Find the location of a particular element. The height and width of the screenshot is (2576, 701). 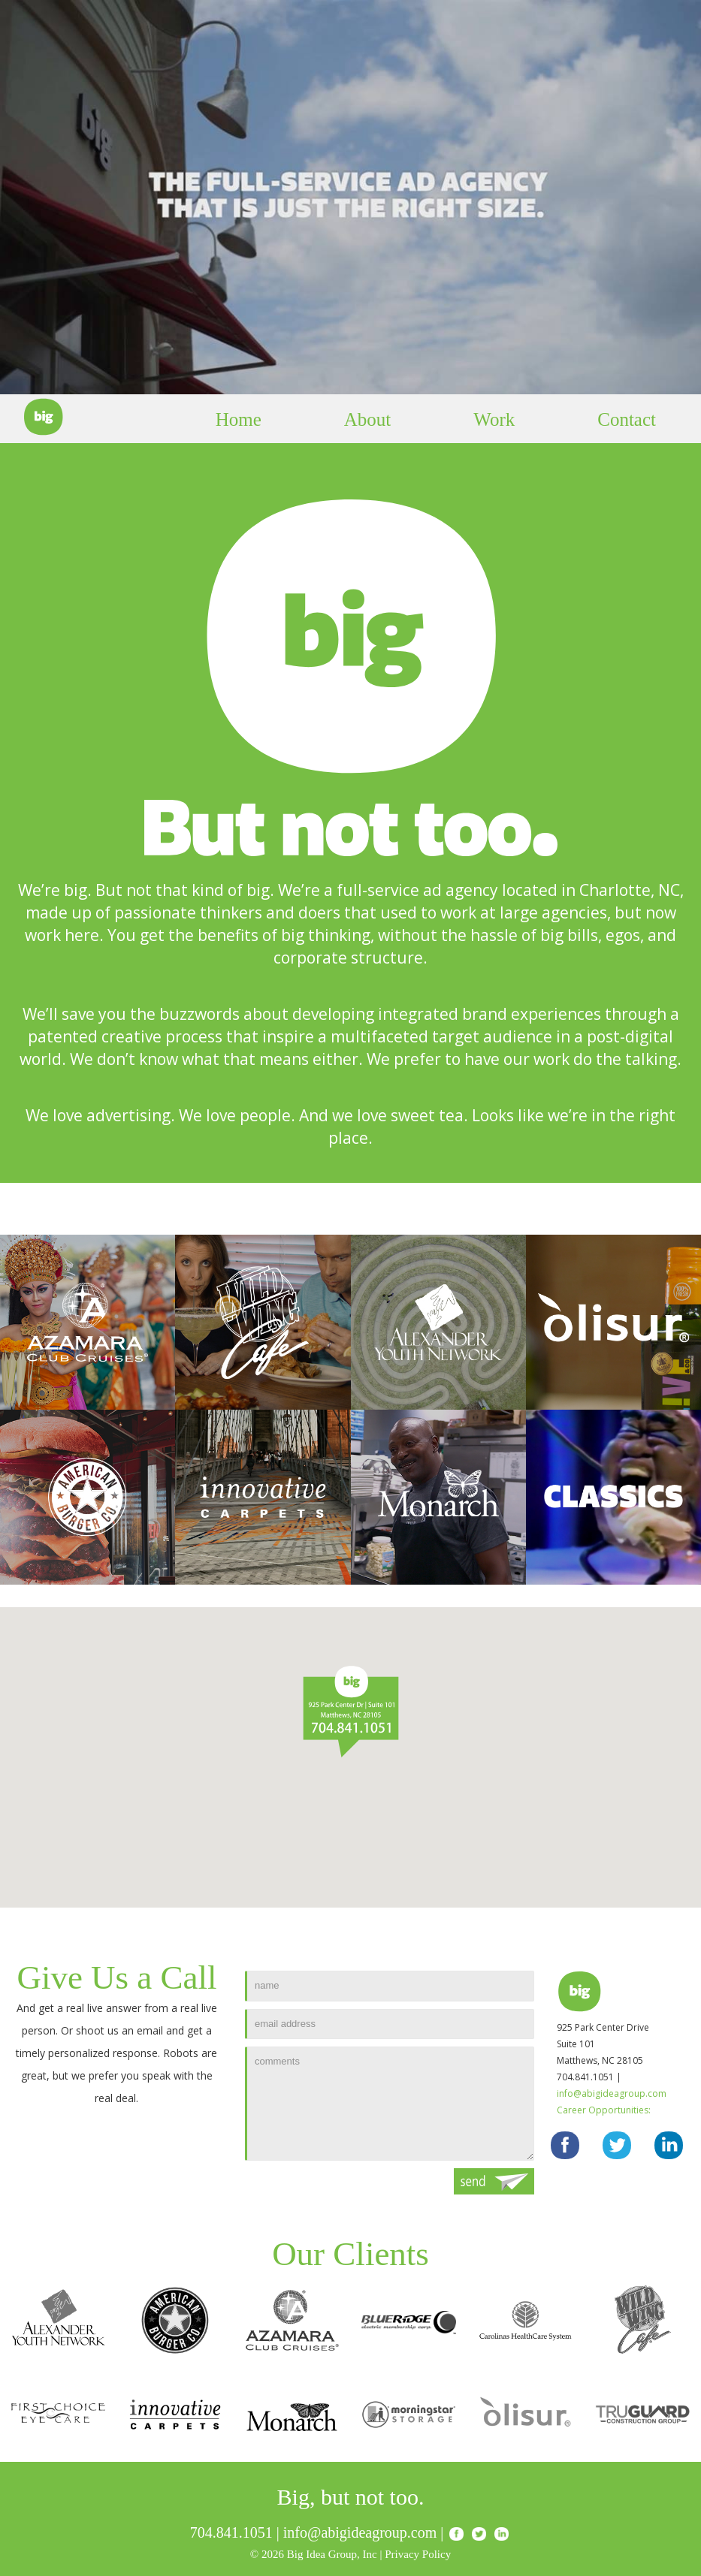

Career Opportunities: is located at coordinates (604, 2110).